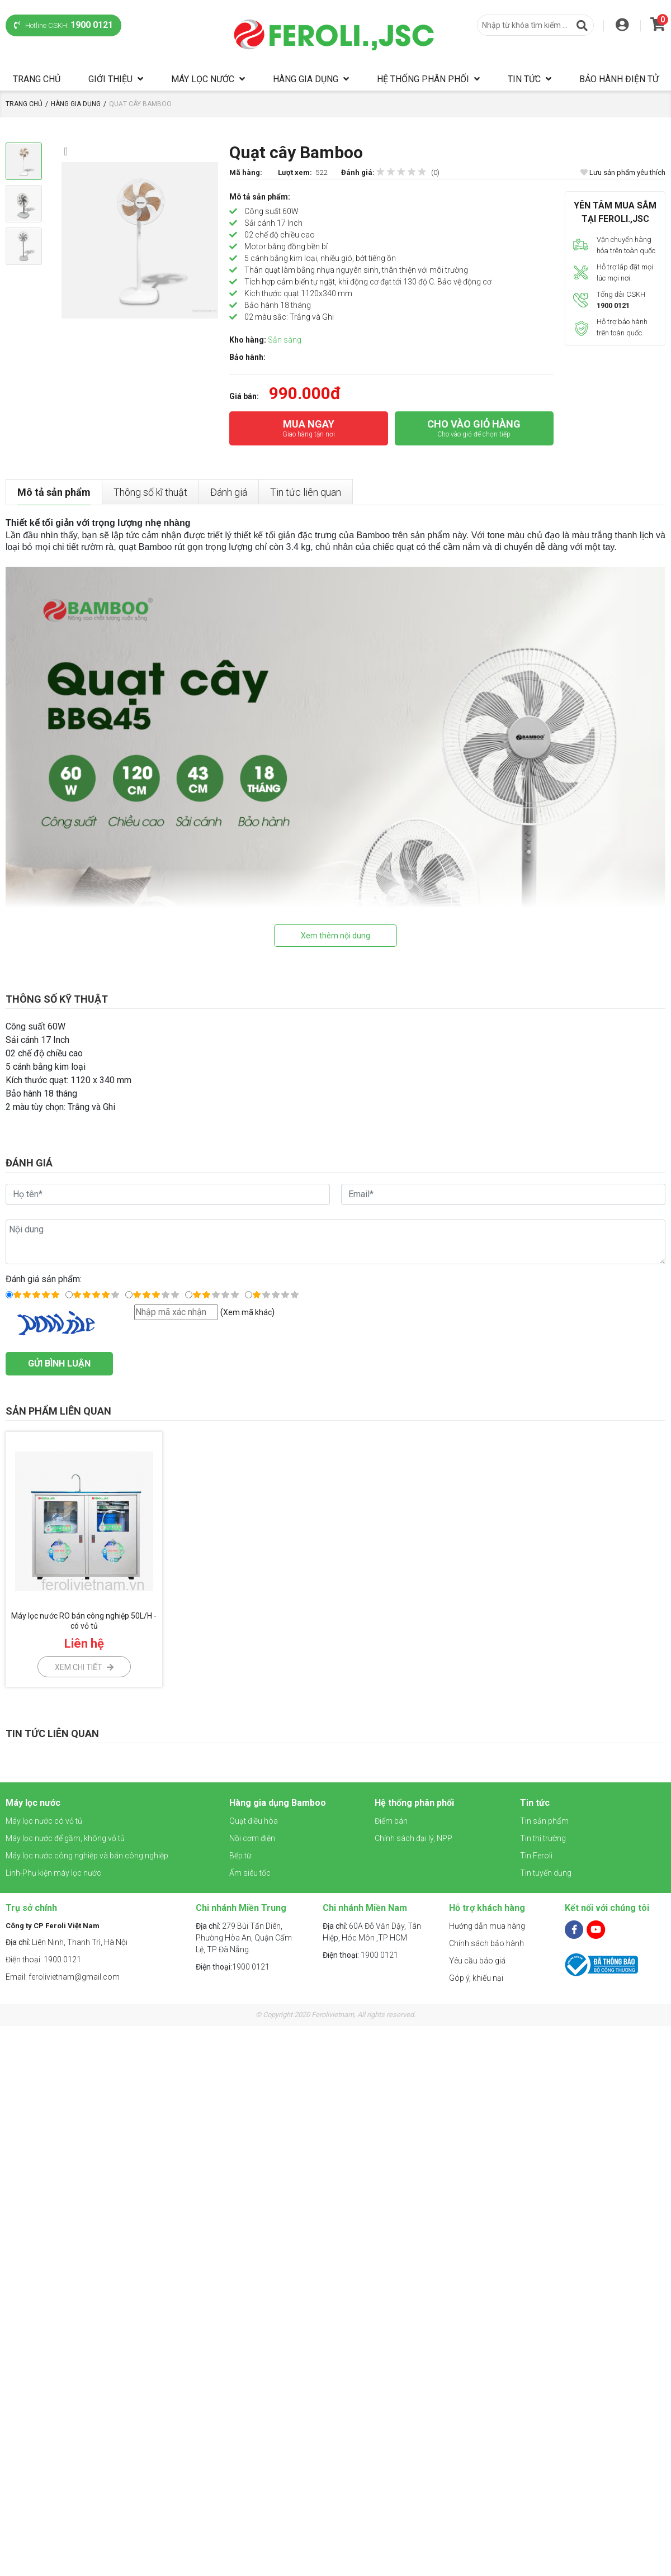  I want to click on Linh-Phụ kiện máy lọc nước, so click(53, 1872).